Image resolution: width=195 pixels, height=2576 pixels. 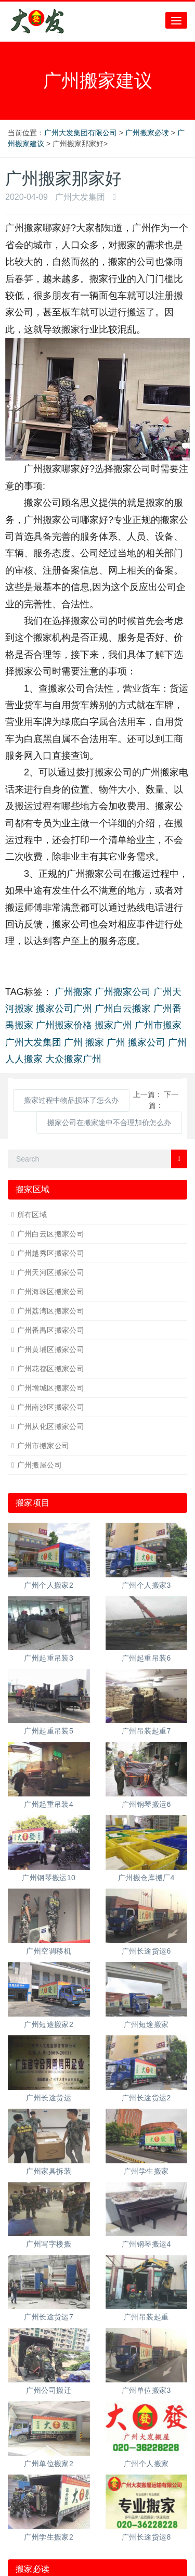 What do you see at coordinates (146, 1804) in the screenshot?
I see `广州钢琴搬运6` at bounding box center [146, 1804].